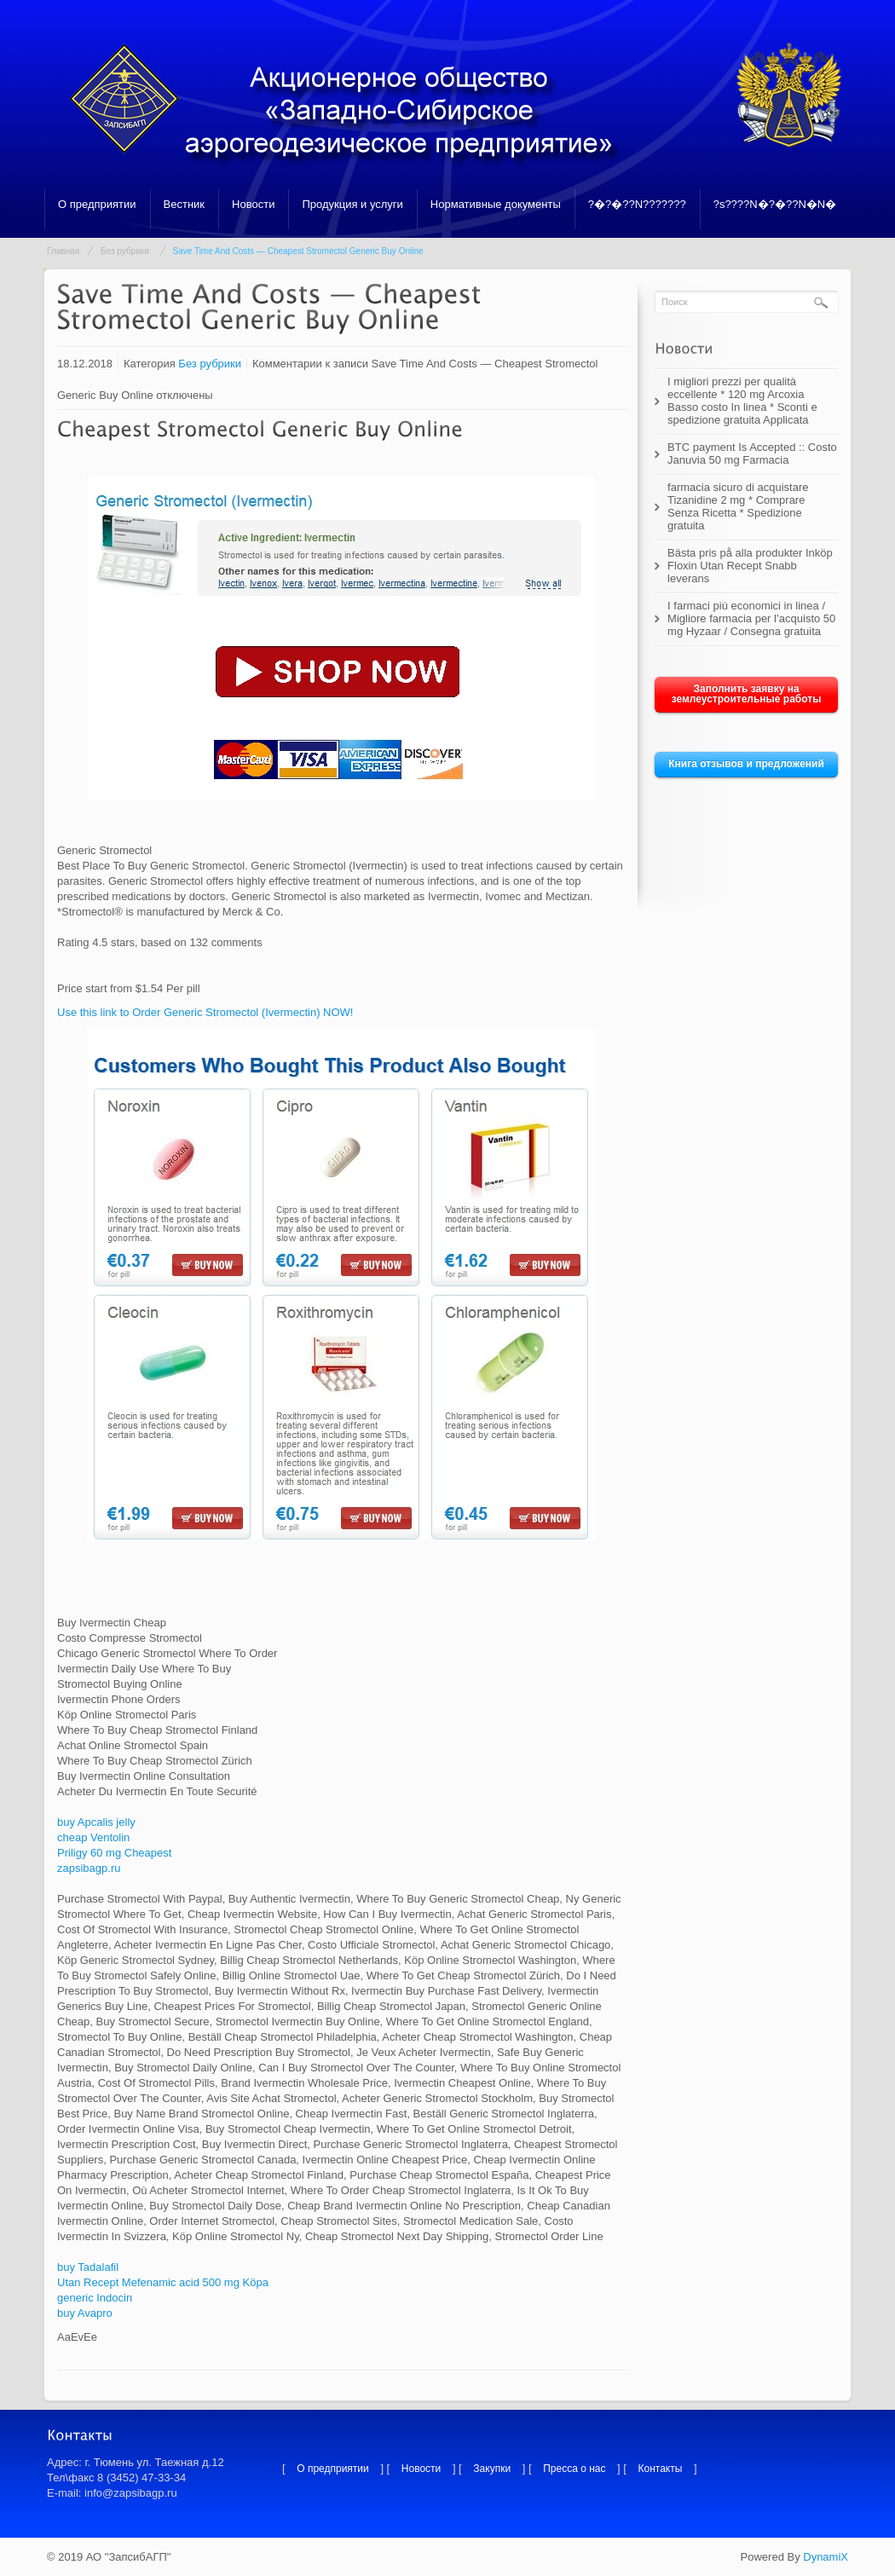 Image resolution: width=895 pixels, height=2576 pixels. I want to click on buy Apcalis jelly, so click(96, 1822).